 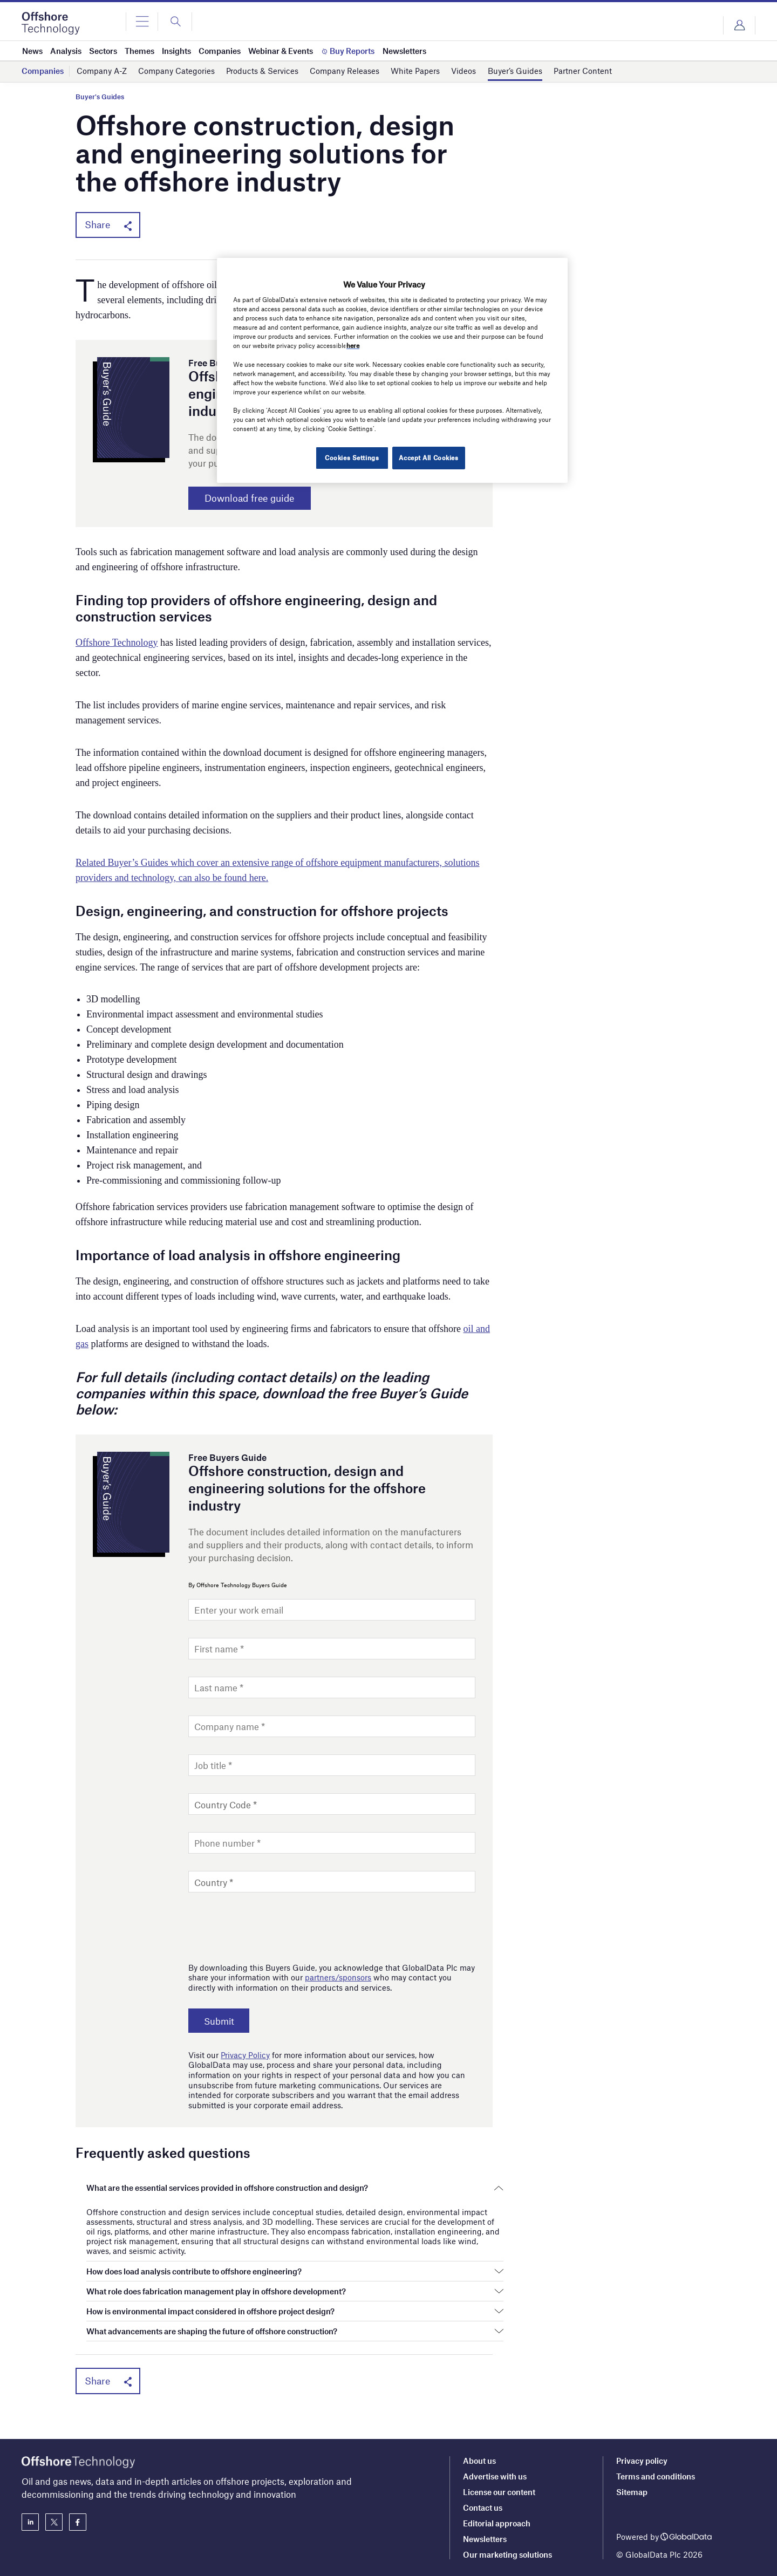 What do you see at coordinates (350, 457) in the screenshot?
I see `Cookies Settings [Cookies Settings, Opens the preference center dialog]` at bounding box center [350, 457].